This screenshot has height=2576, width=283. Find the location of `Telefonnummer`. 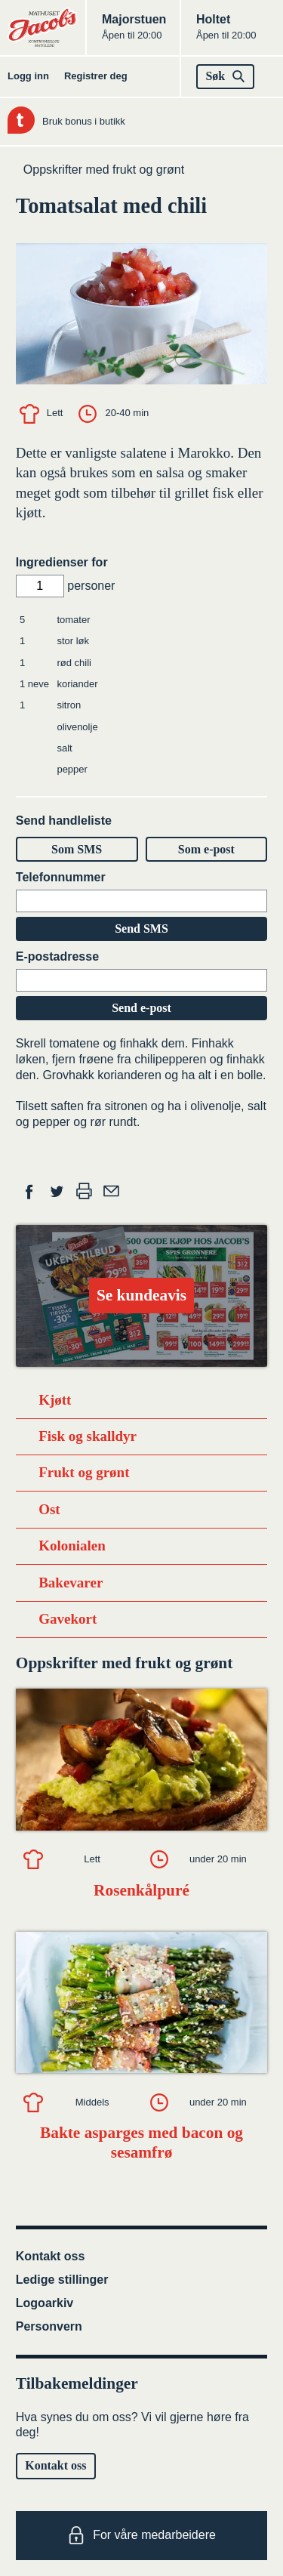

Telefonnummer is located at coordinates (61, 877).